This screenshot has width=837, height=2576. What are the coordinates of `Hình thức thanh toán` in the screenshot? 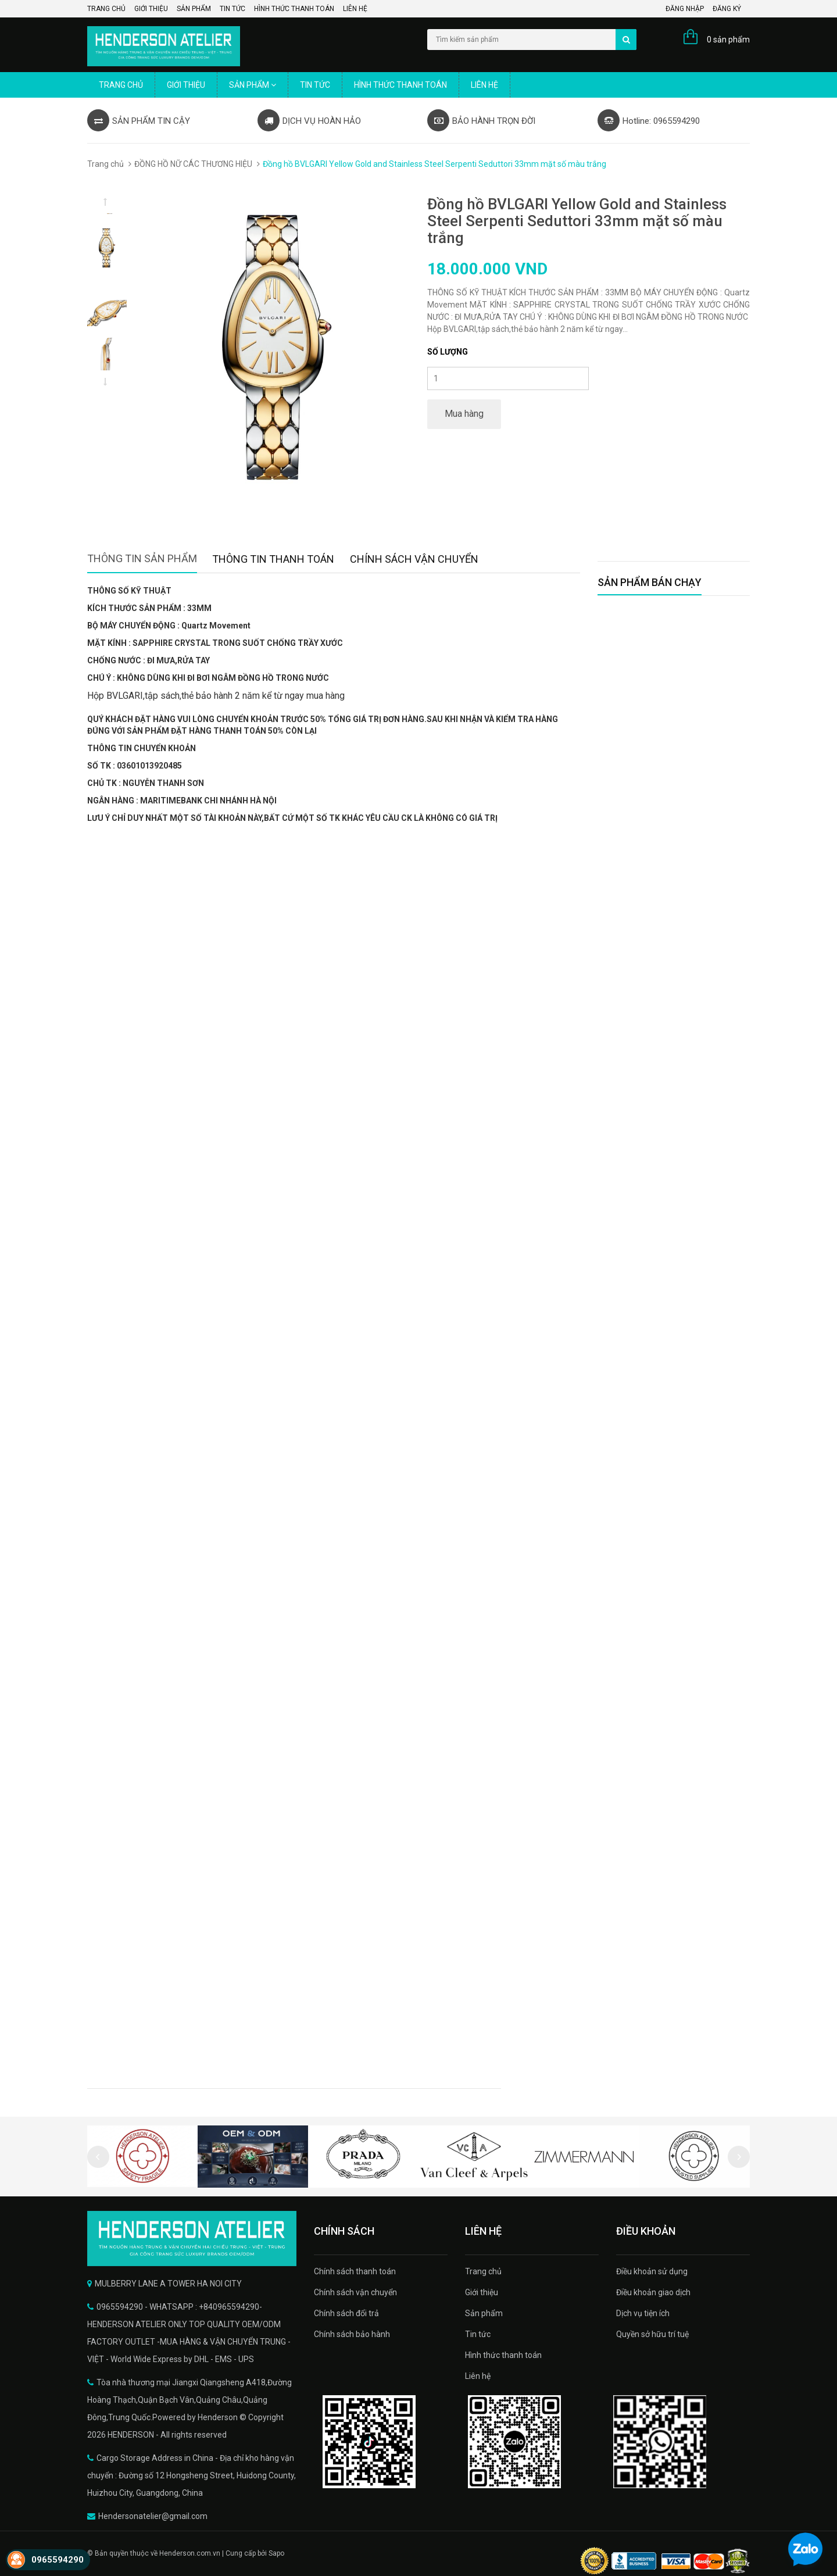 It's located at (294, 9).